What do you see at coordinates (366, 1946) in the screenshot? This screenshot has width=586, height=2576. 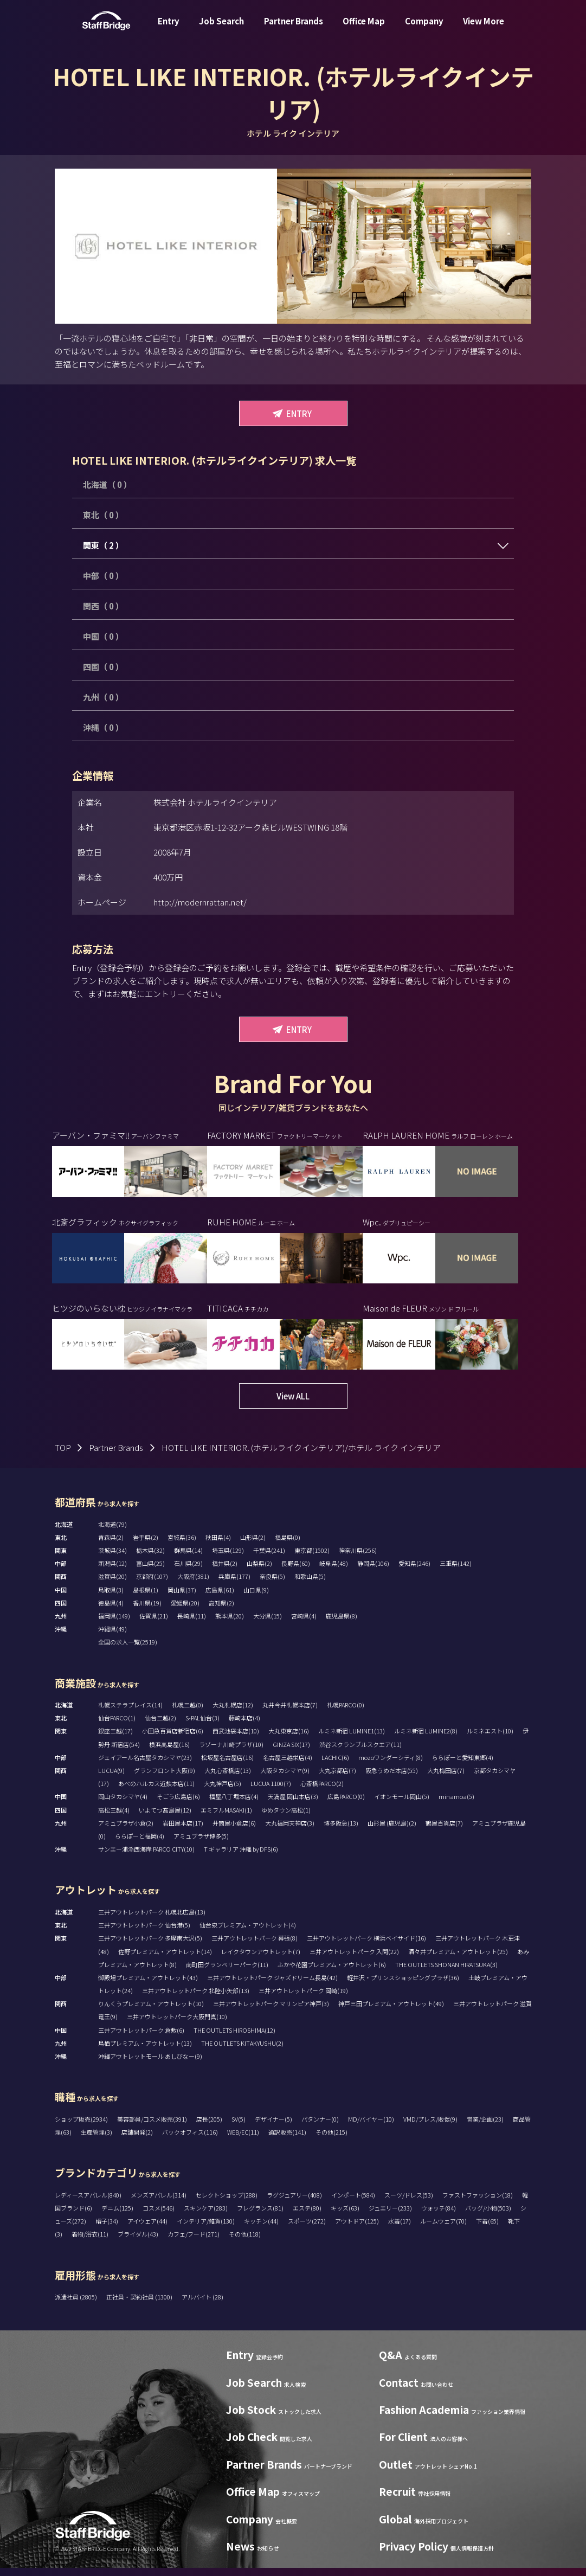 I see `三井アウトレットパーク 横浜ベイサイド(16)` at bounding box center [366, 1946].